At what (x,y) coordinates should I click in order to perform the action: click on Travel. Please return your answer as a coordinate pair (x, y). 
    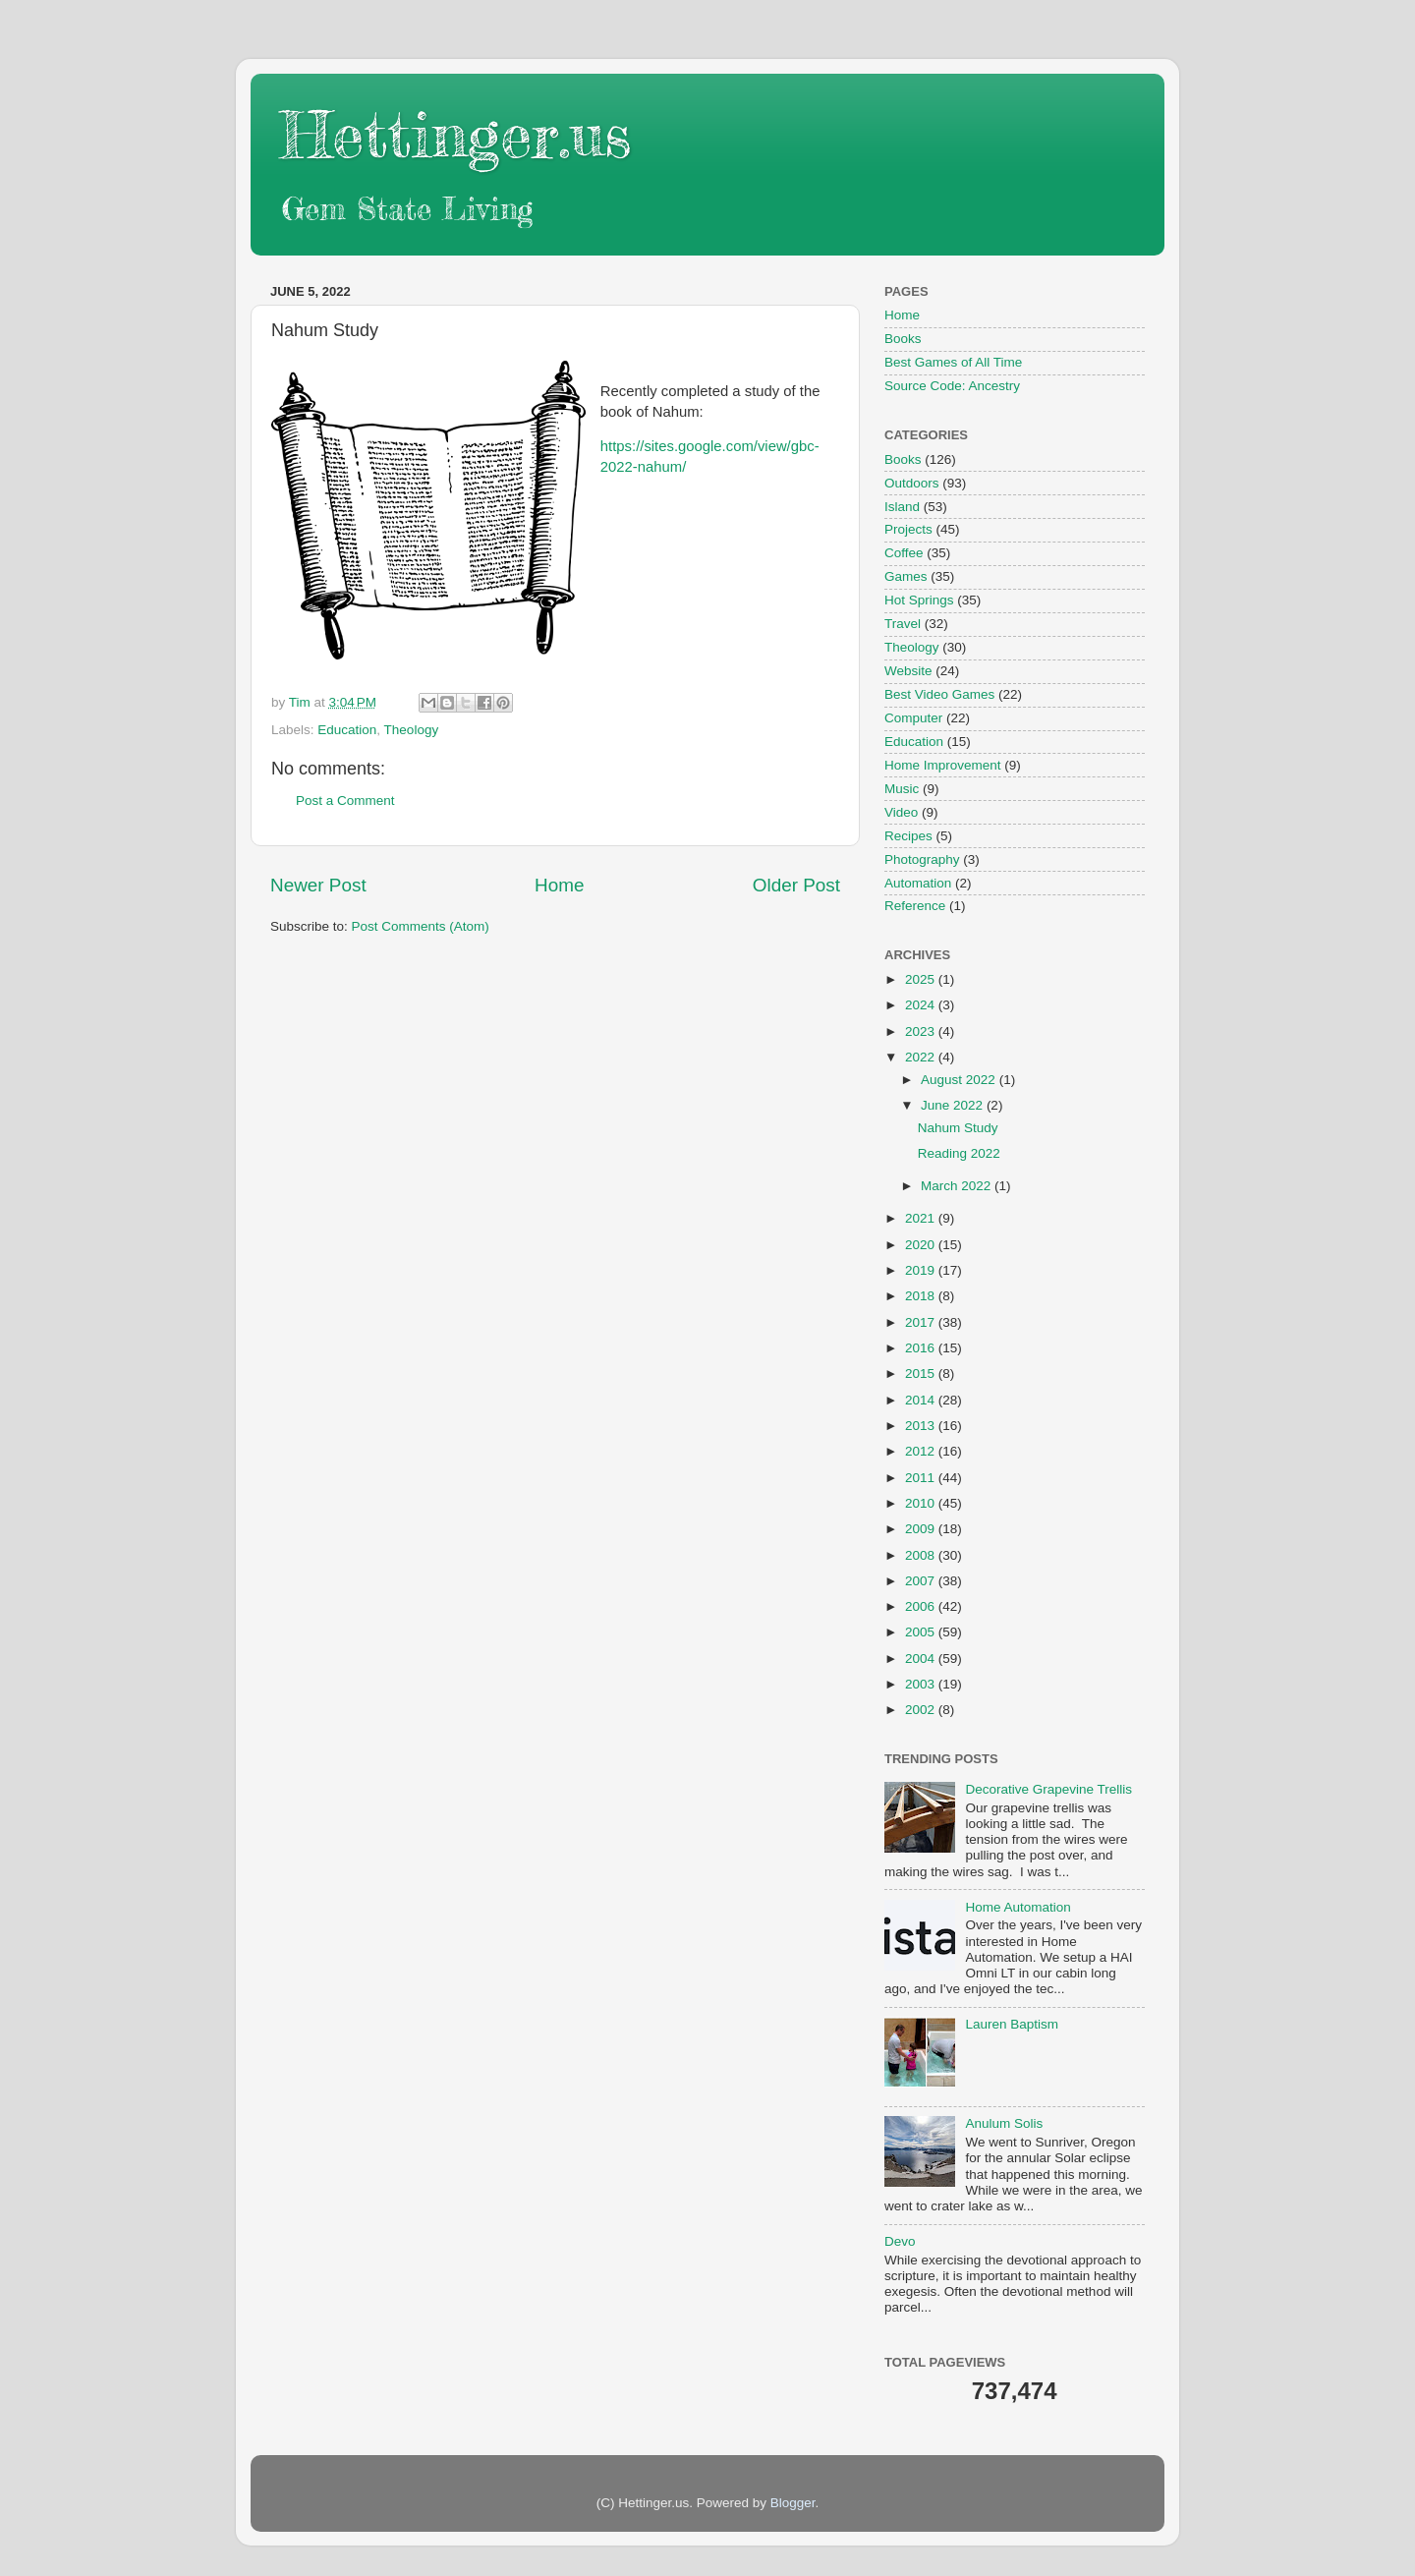
    Looking at the image, I should click on (902, 623).